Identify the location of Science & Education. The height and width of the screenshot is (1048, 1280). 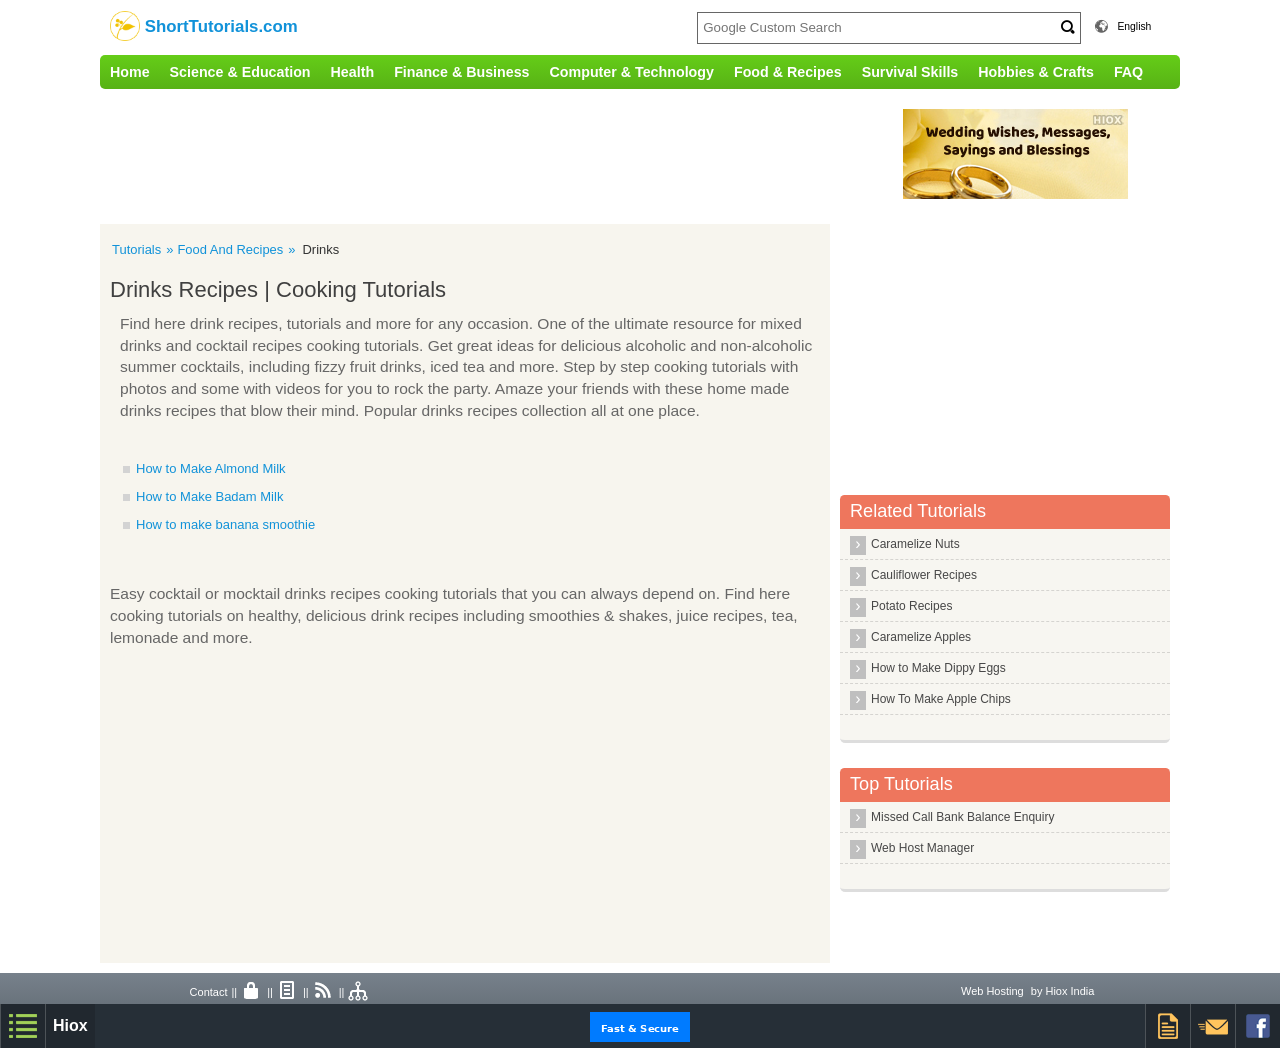
(240, 72).